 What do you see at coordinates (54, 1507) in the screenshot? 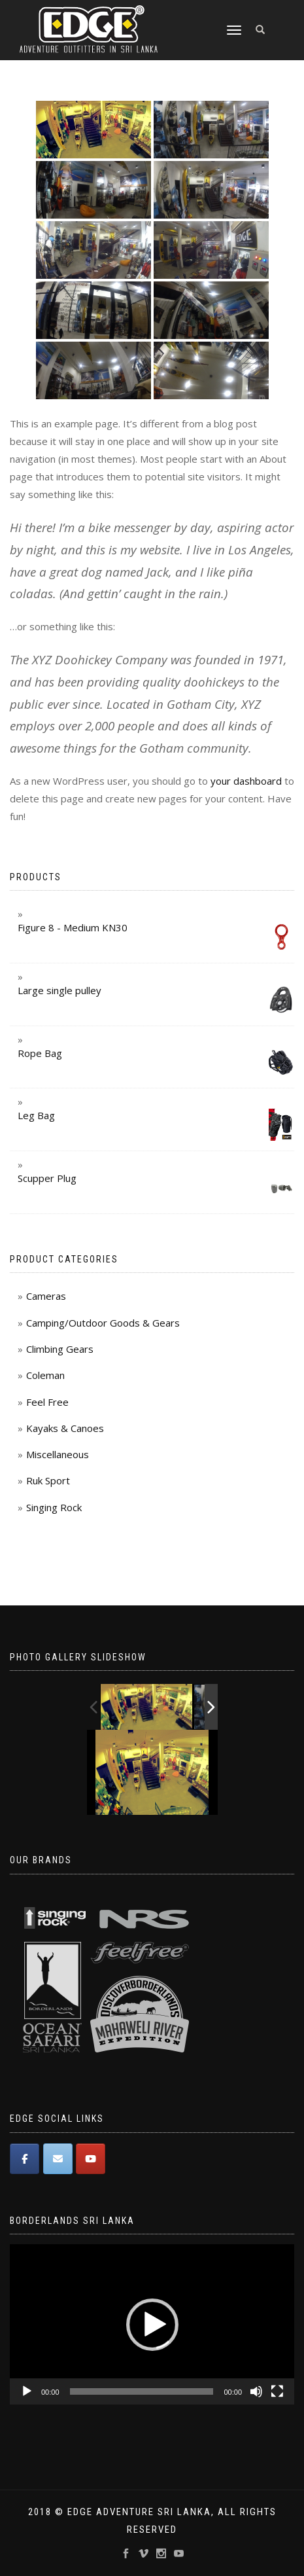
I see `Singing Rock` at bounding box center [54, 1507].